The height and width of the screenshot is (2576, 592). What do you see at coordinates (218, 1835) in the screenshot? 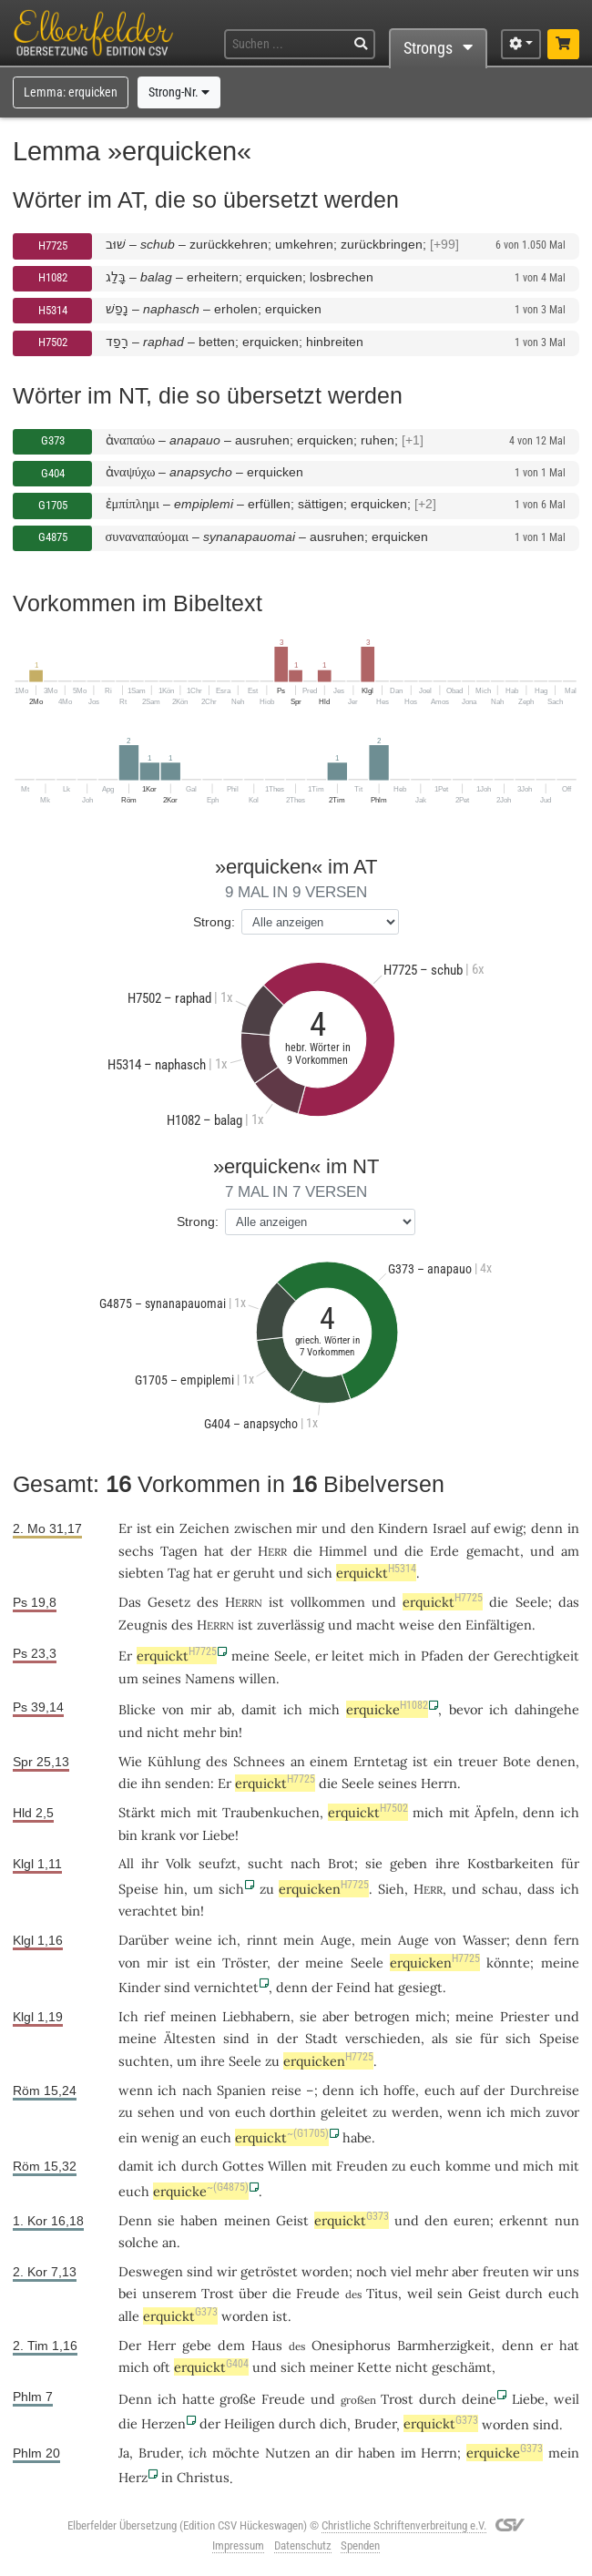
I see `Liebe` at bounding box center [218, 1835].